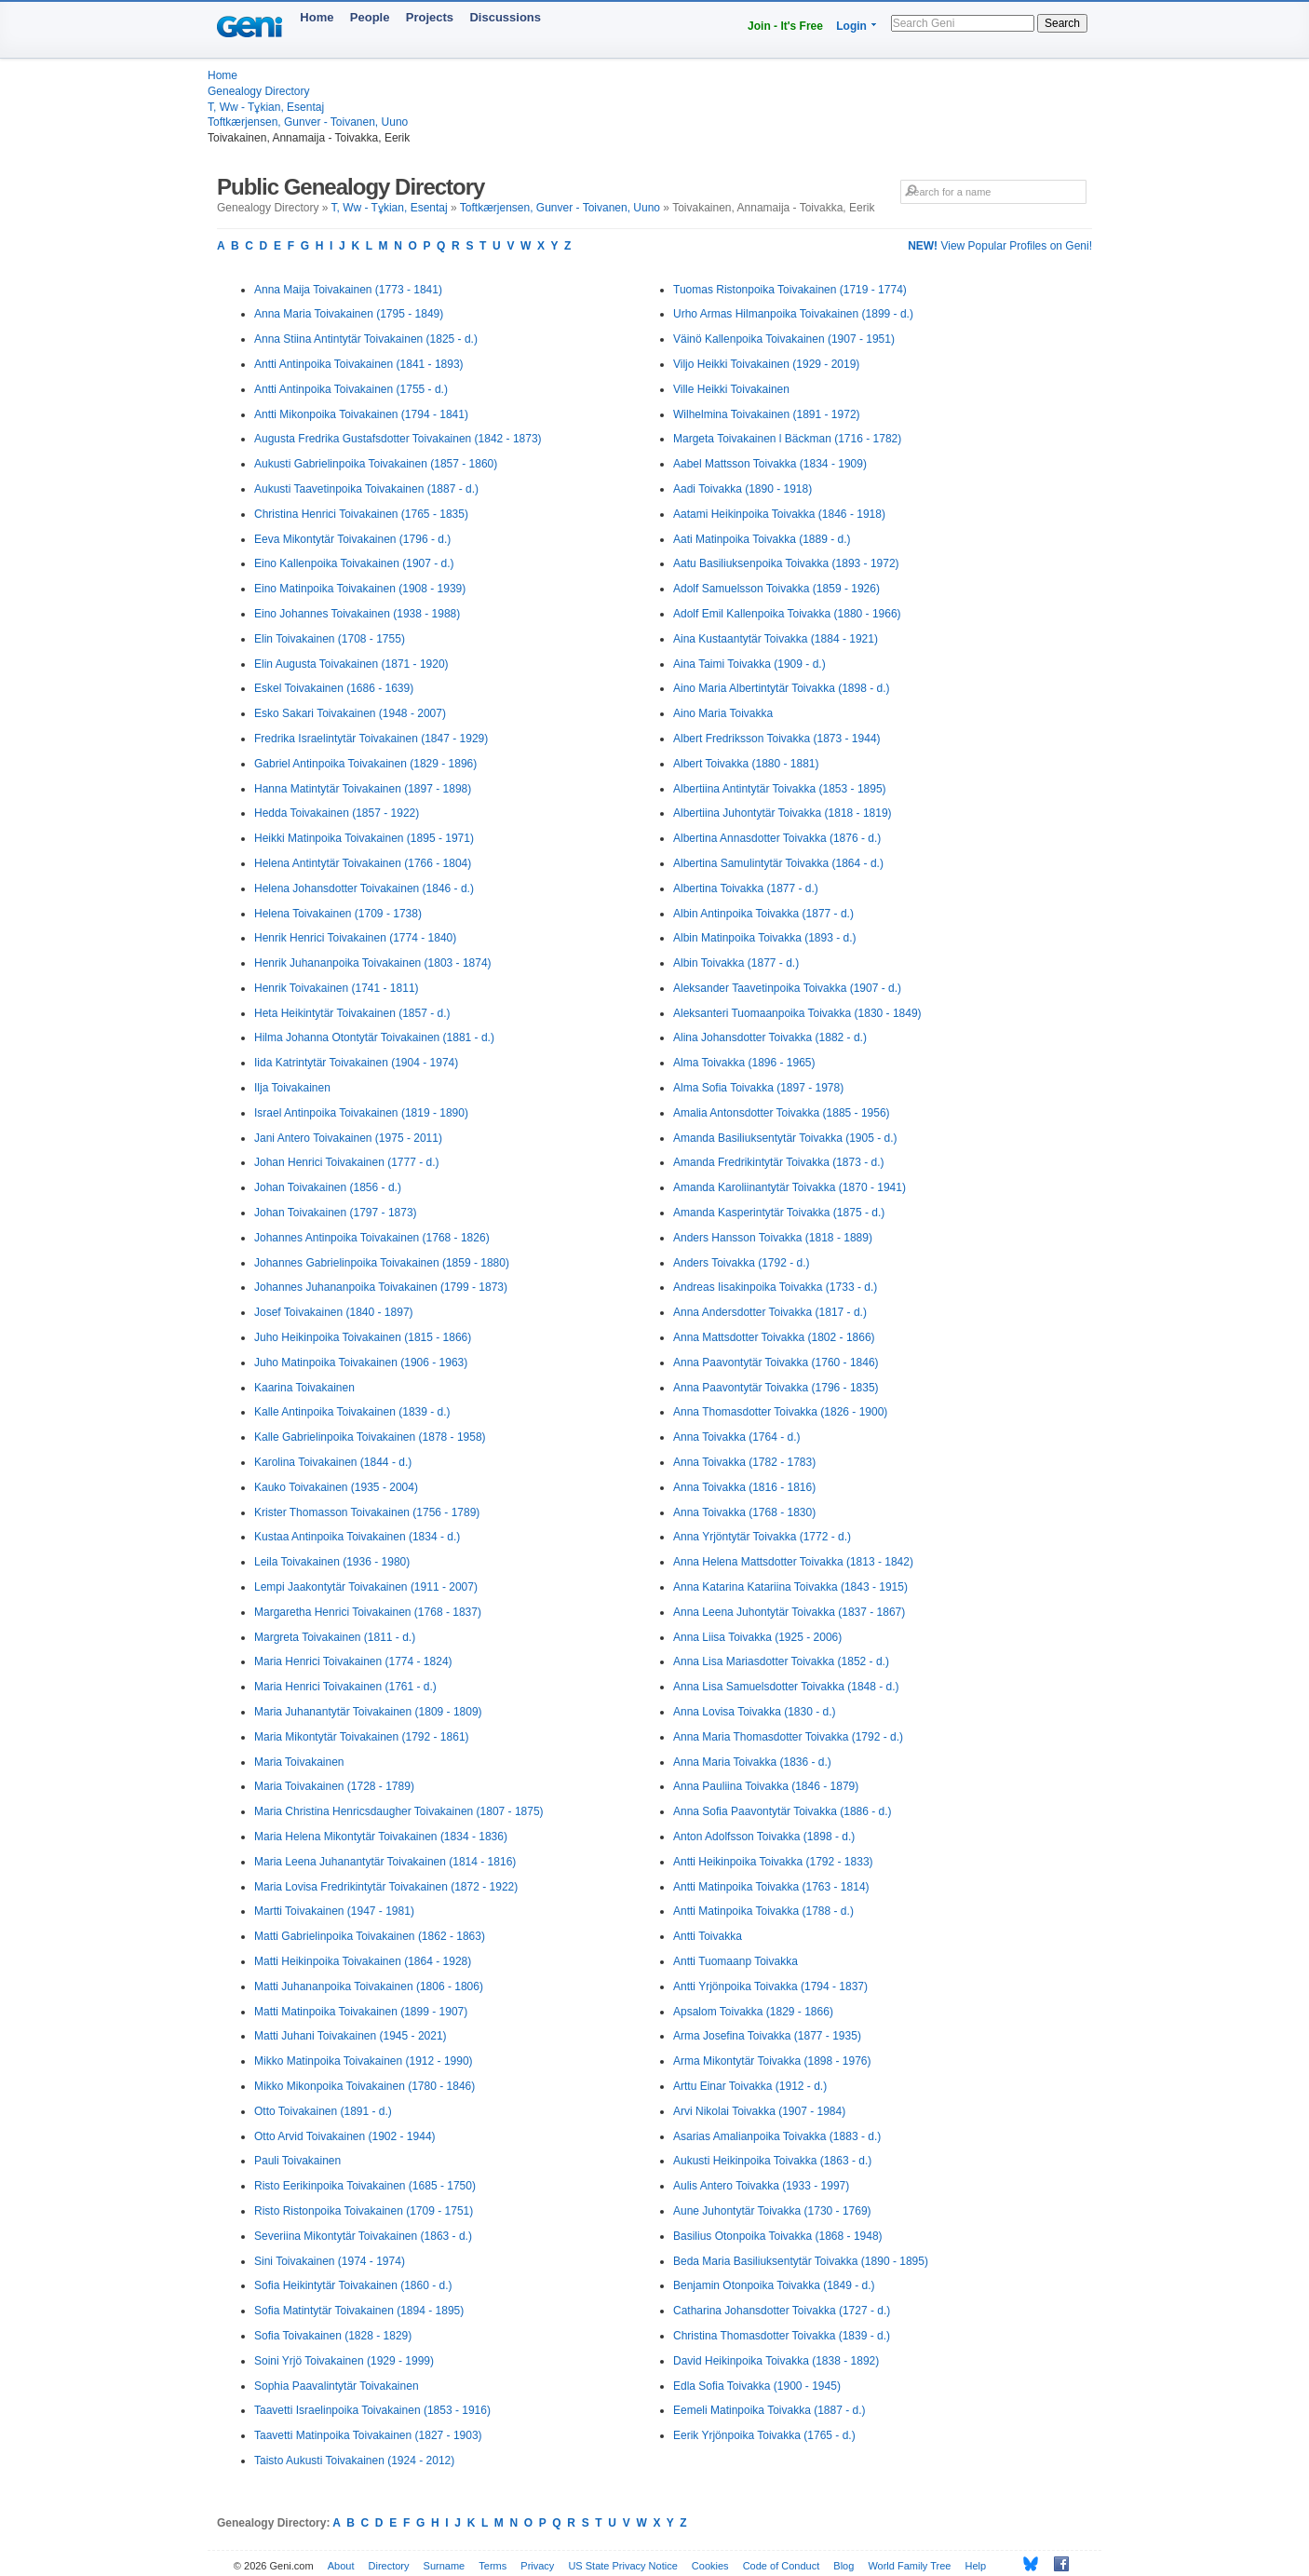 The image size is (1309, 2576). Describe the element at coordinates (367, 1612) in the screenshot. I see `Margaretha Henrici Toivakainen (1768 - 1837)` at that location.